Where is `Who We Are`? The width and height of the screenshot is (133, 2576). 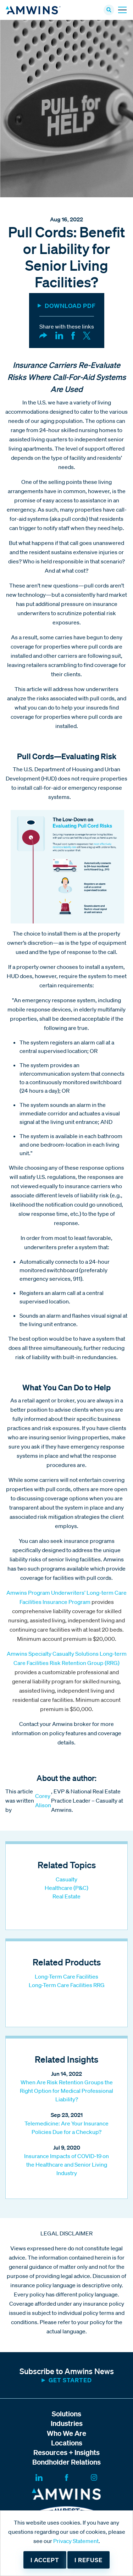
Who We Are is located at coordinates (66, 2433).